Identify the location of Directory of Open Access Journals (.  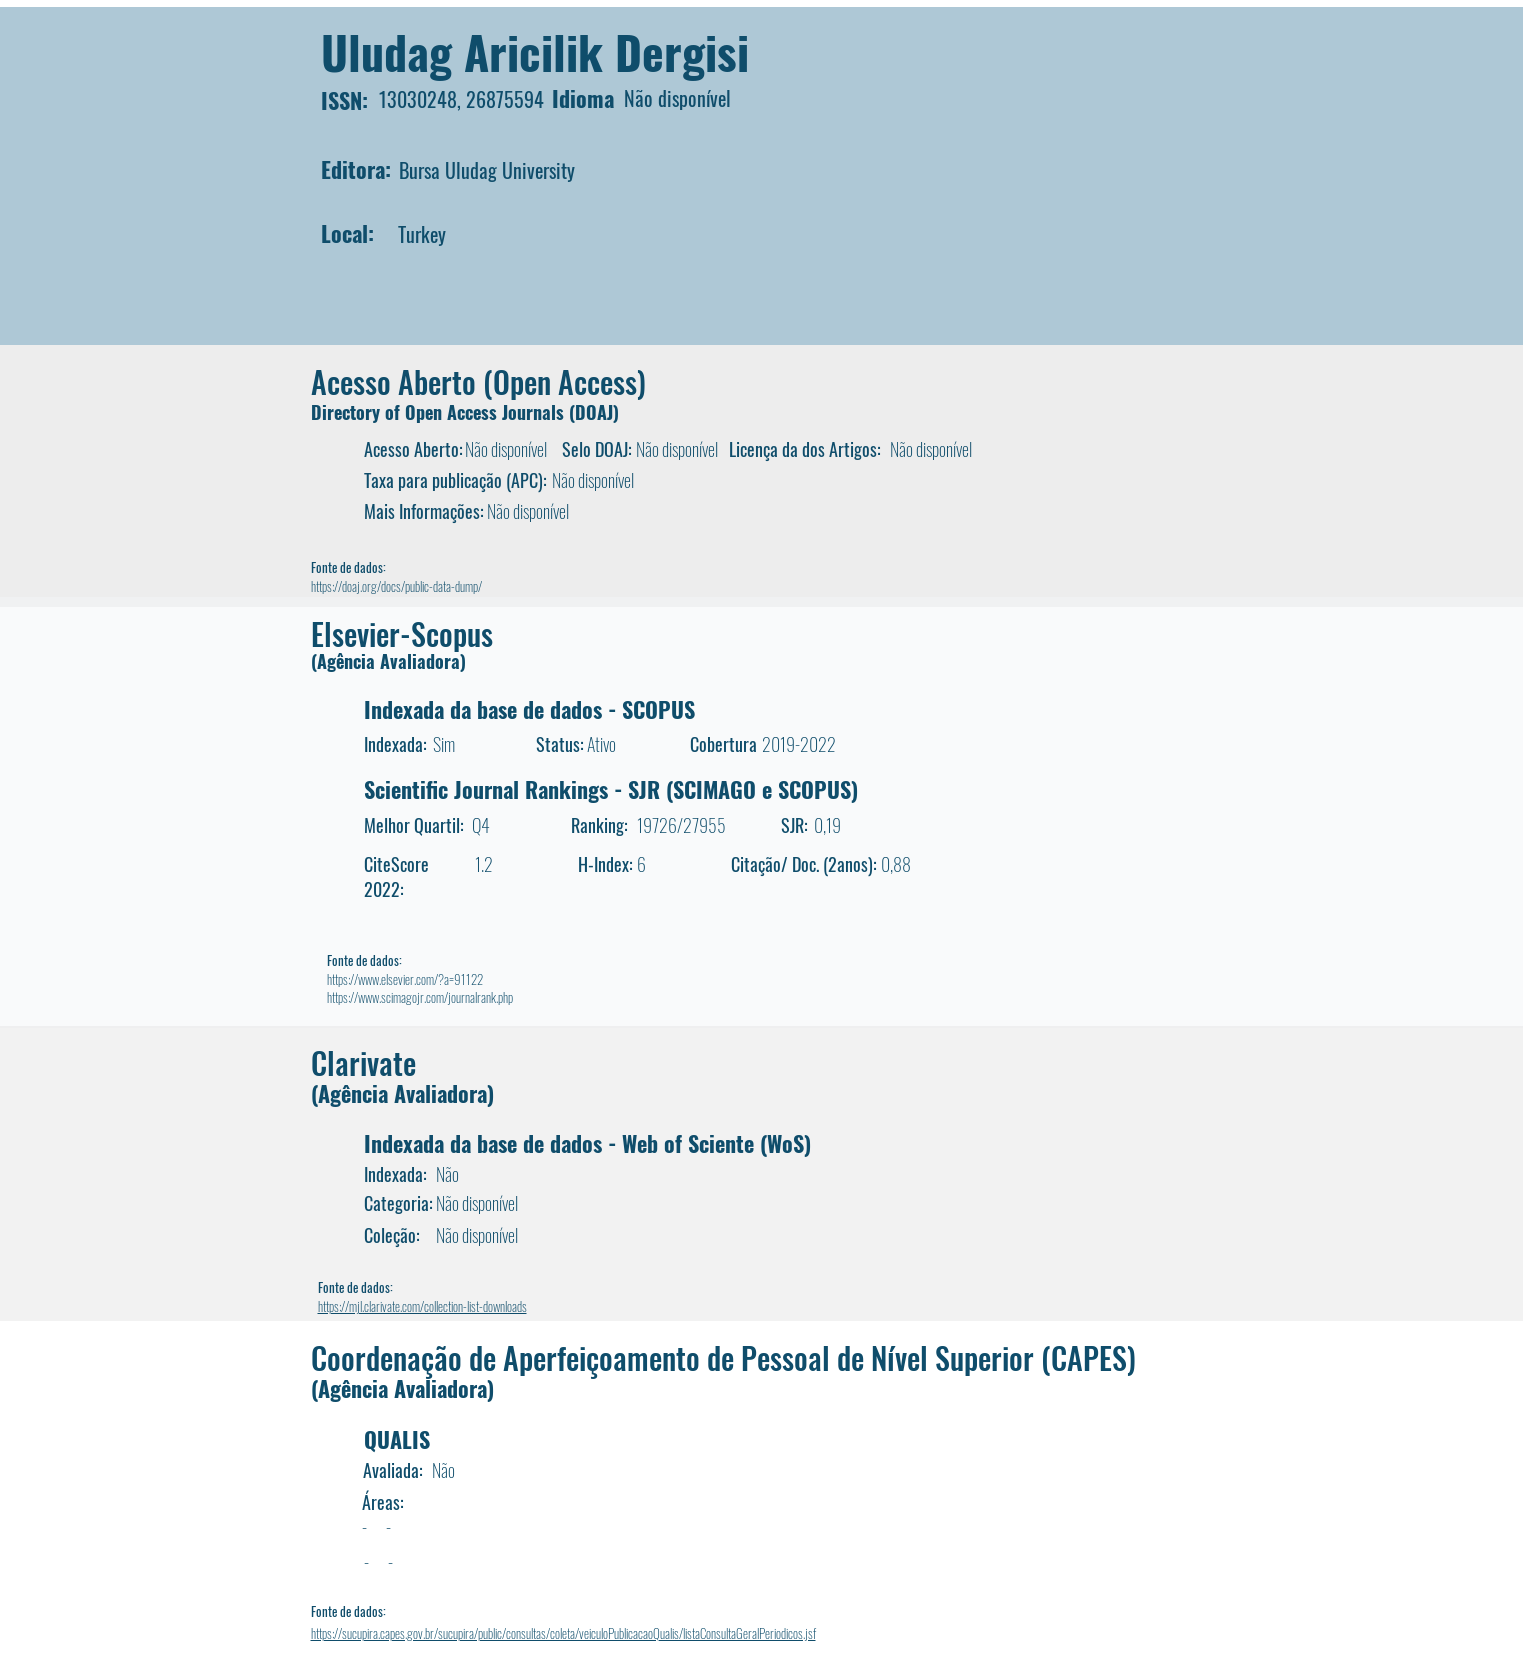
(443, 412).